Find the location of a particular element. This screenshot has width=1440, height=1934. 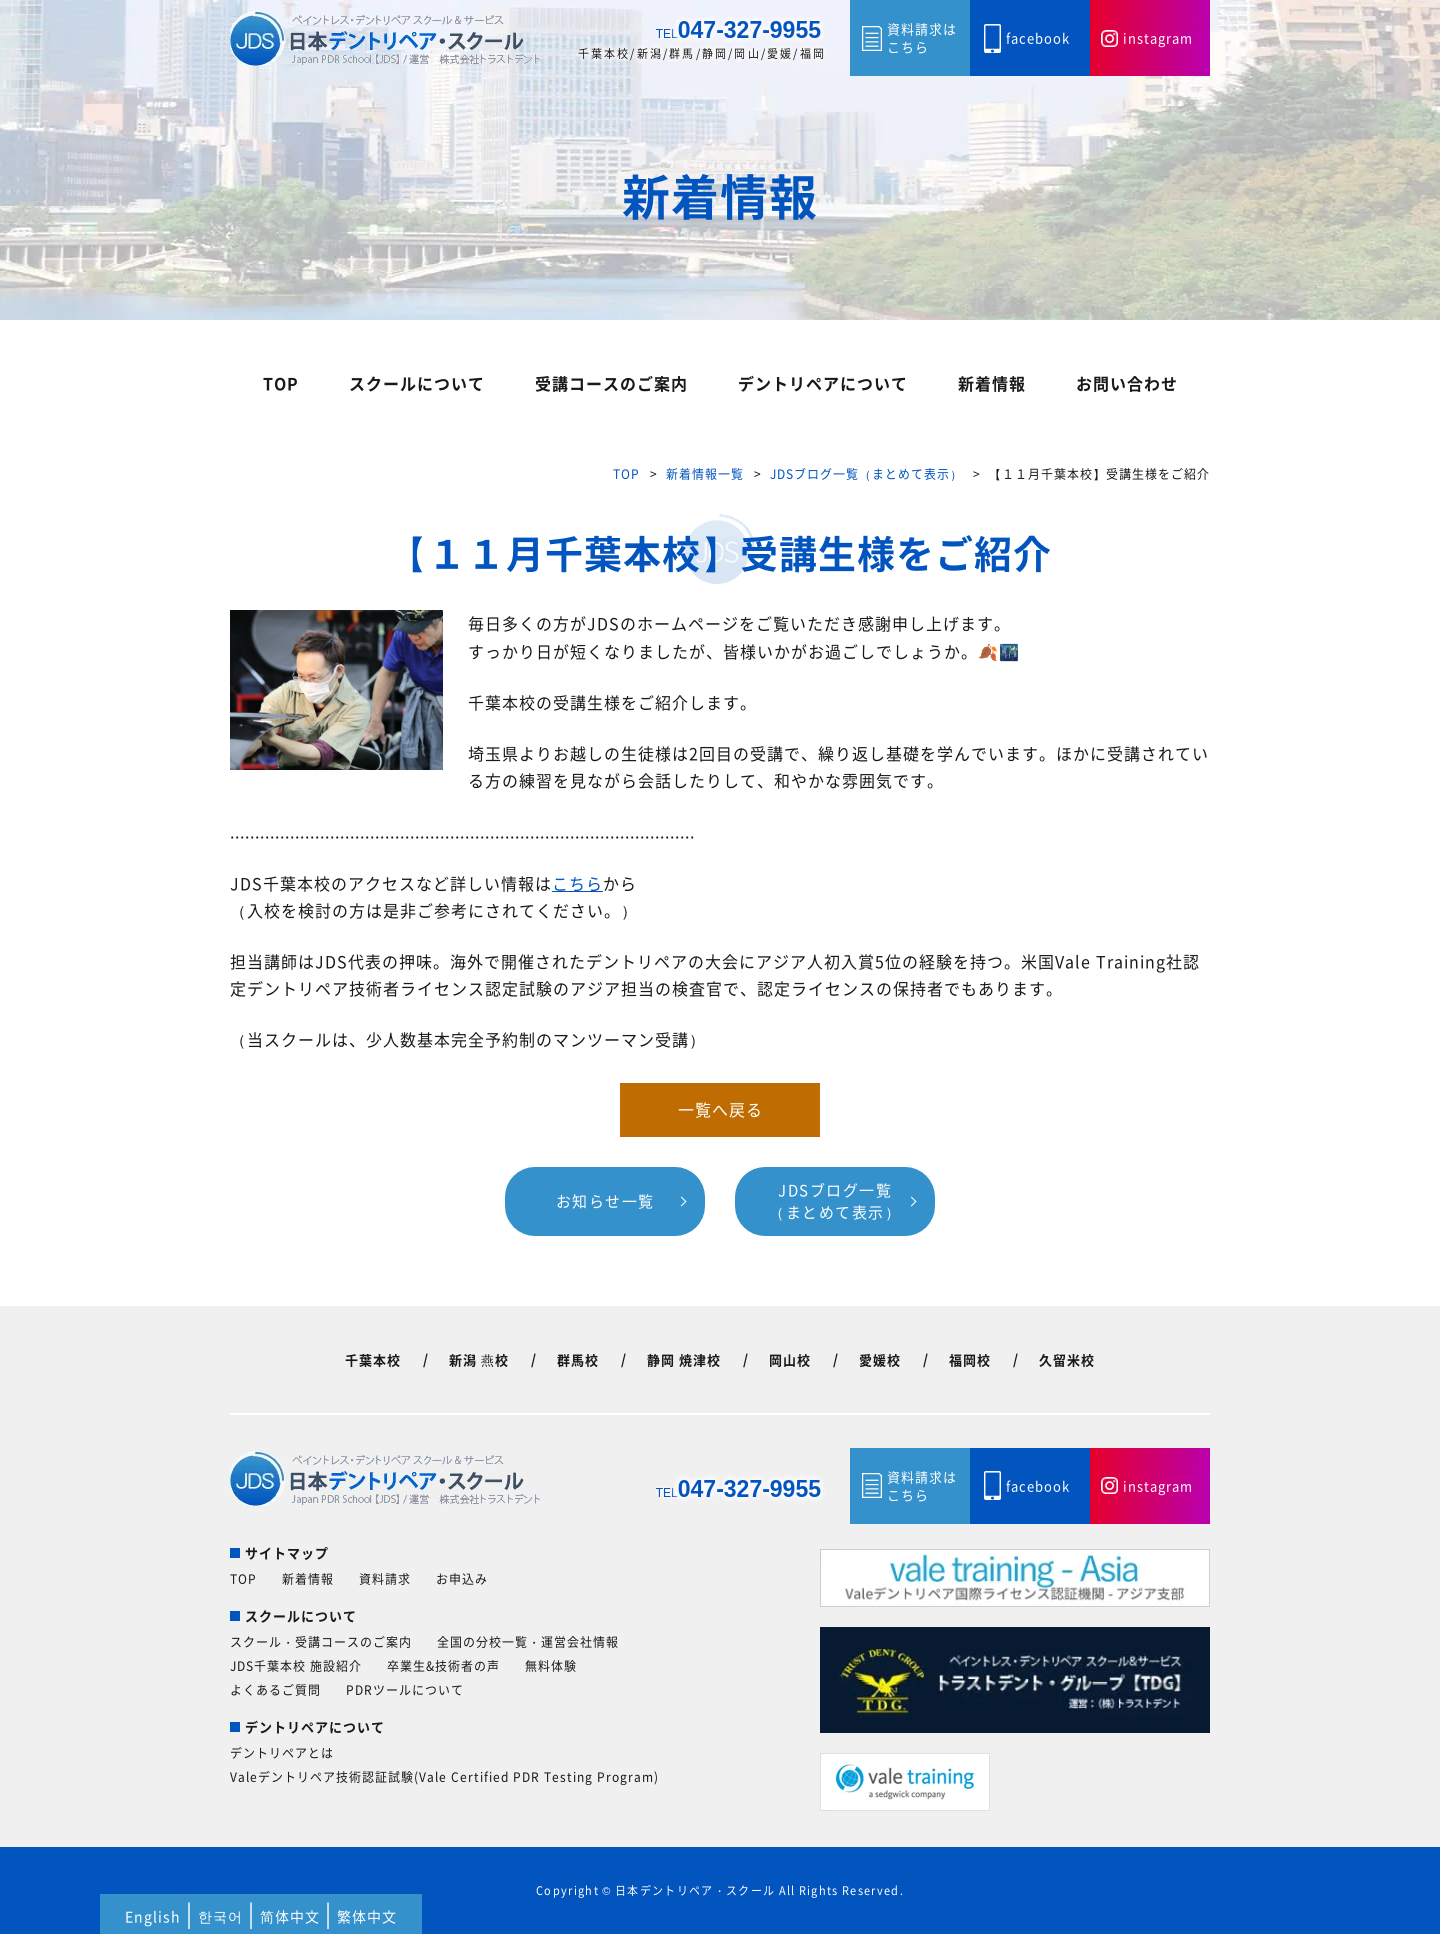

Valeデントリペア技術認証試験(Vale Certified PDR Testing Program) is located at coordinates (444, 1777).